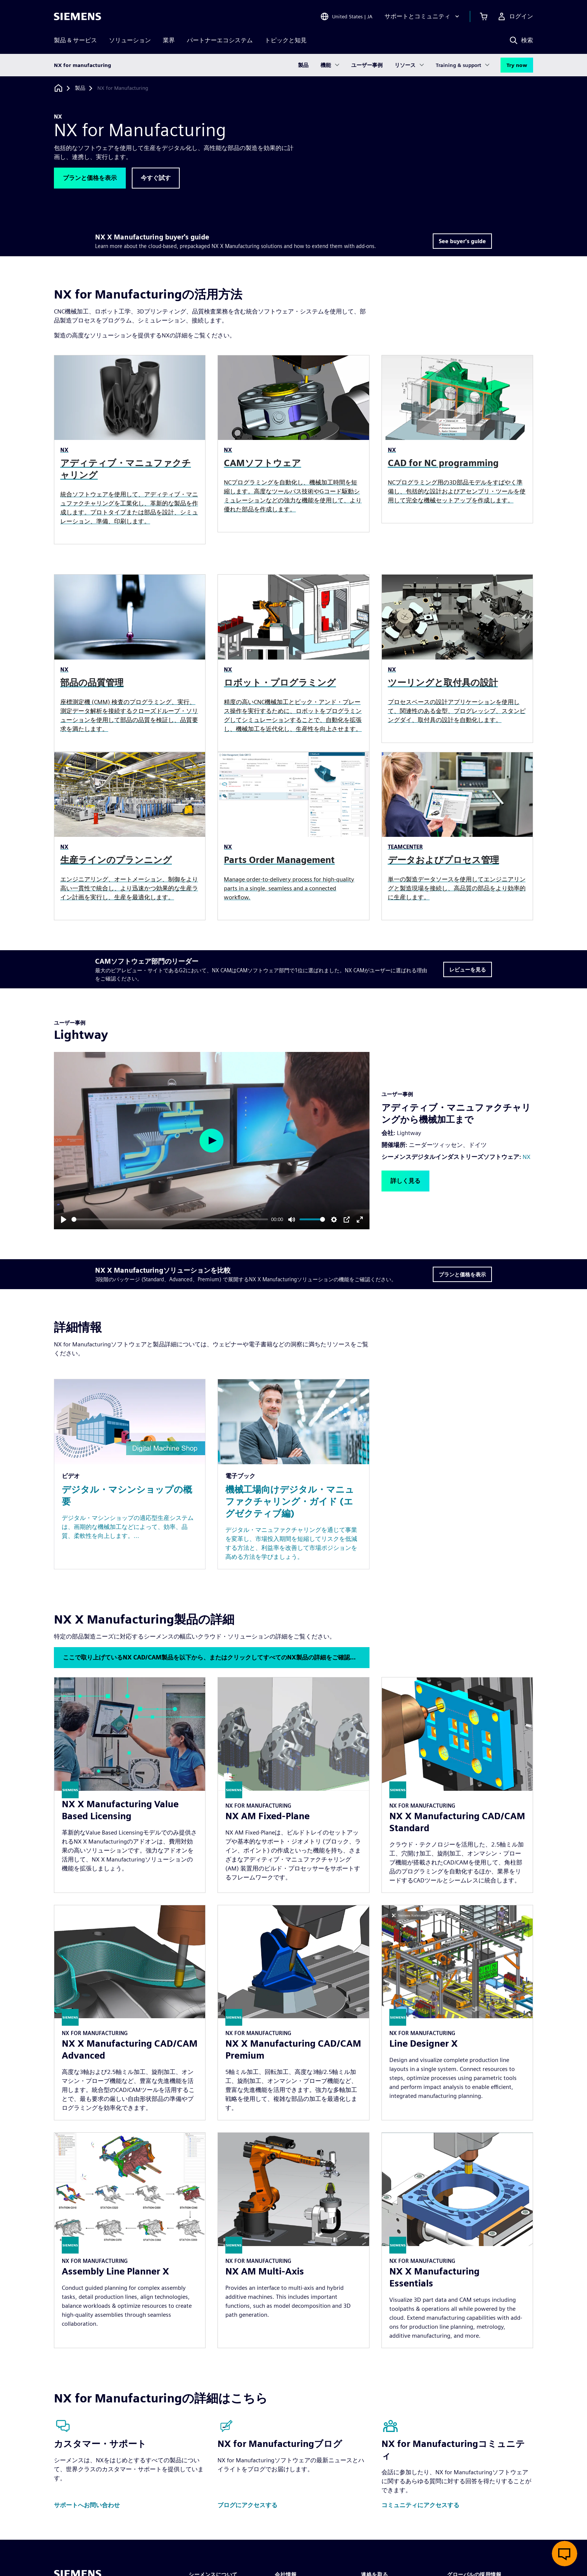  I want to click on 業界 [menuitem], so click(169, 40).